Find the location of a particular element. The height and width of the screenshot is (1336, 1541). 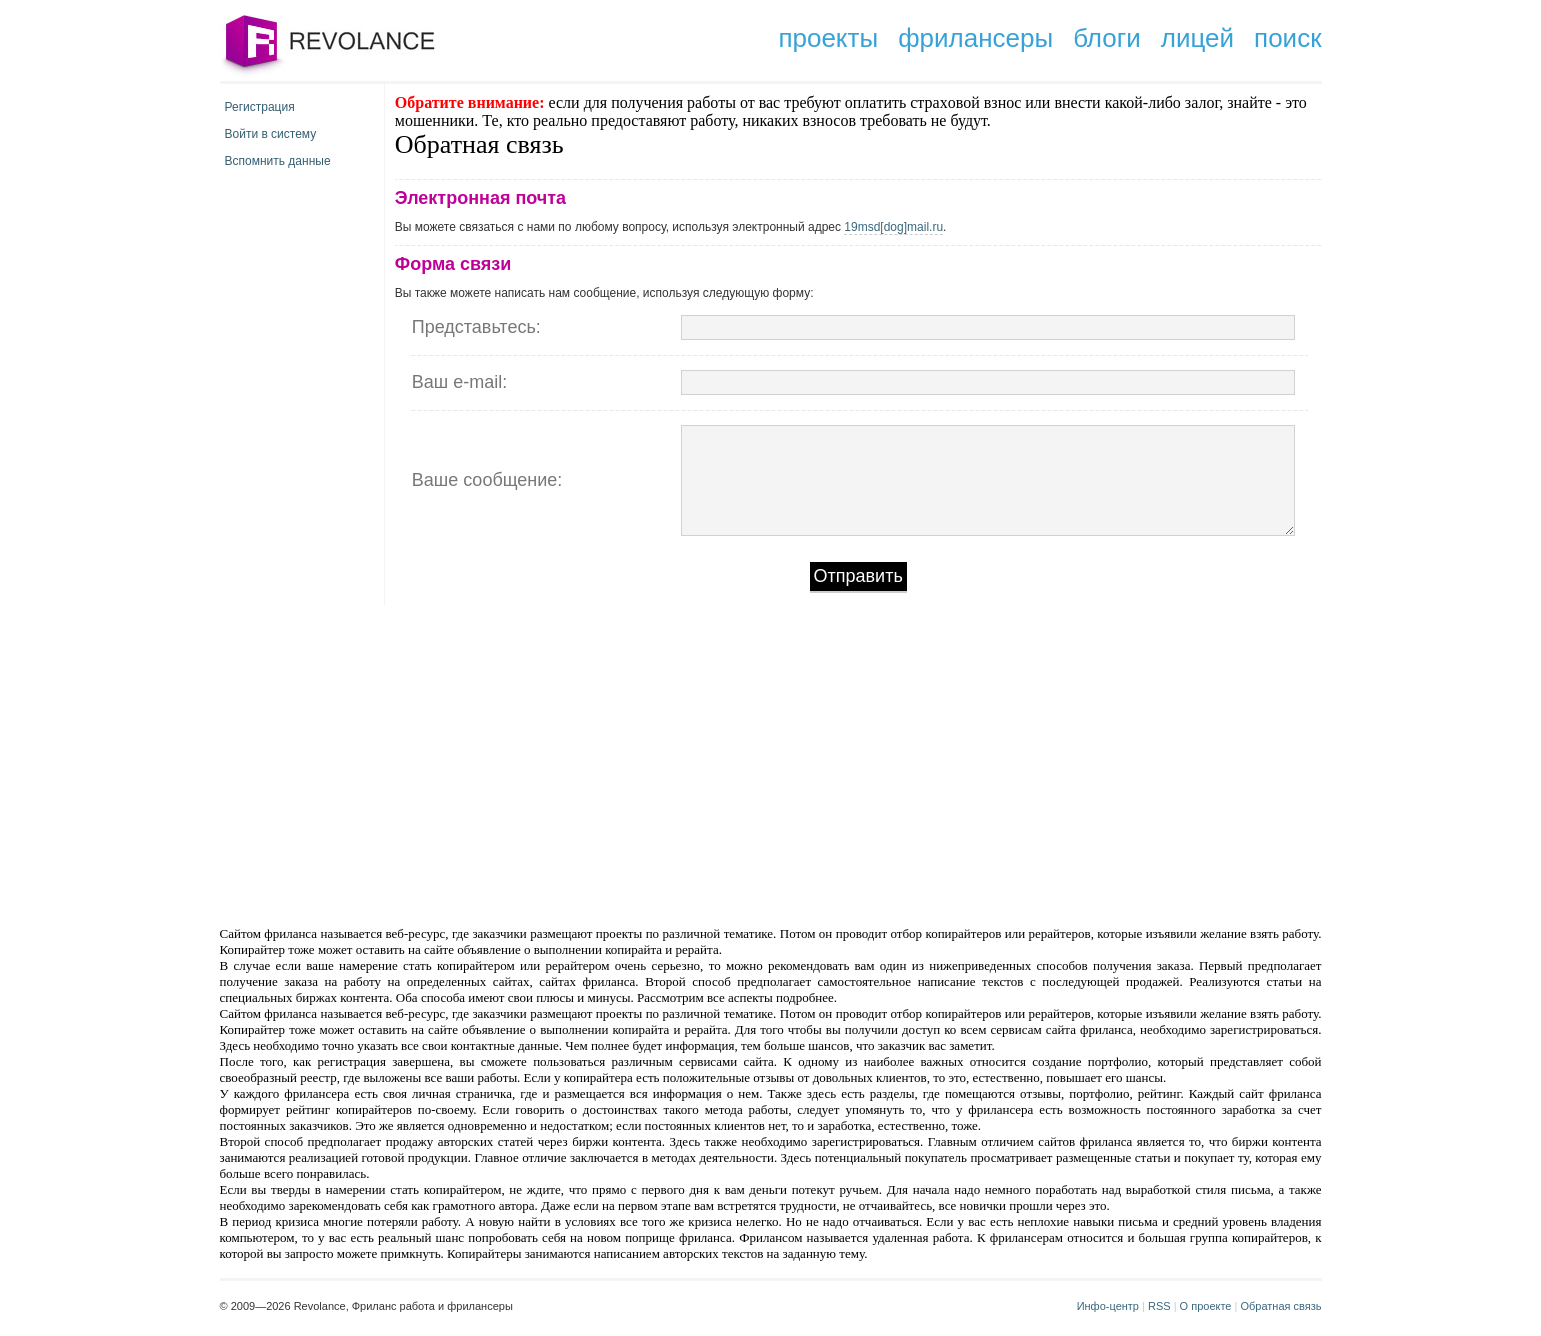

Войти в систему is located at coordinates (271, 134).